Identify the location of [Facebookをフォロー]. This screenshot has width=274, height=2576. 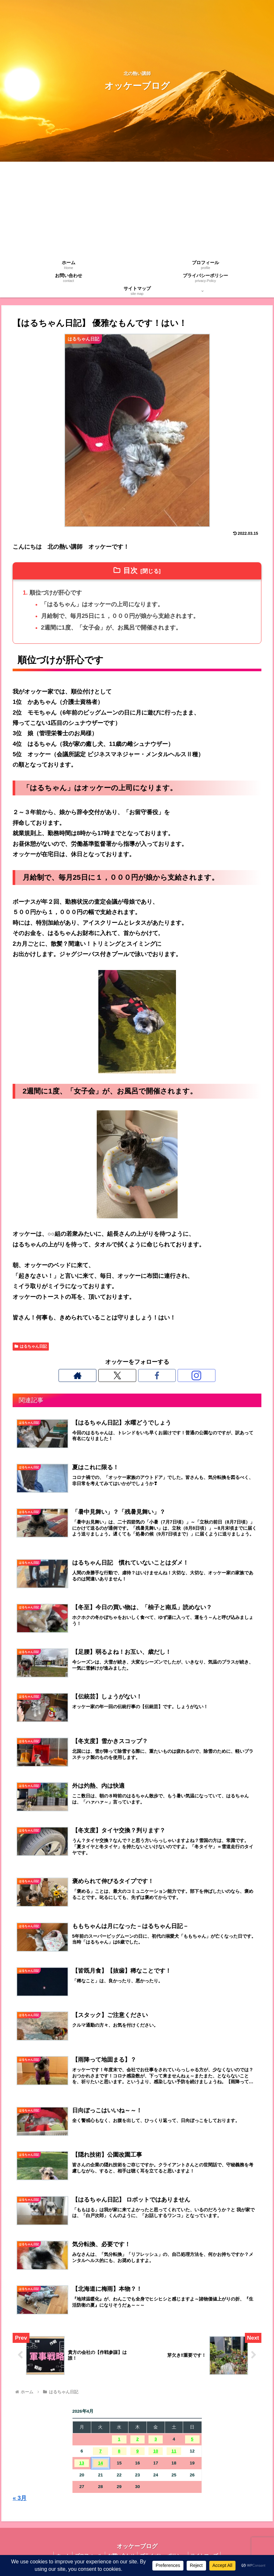
(144, 1375).